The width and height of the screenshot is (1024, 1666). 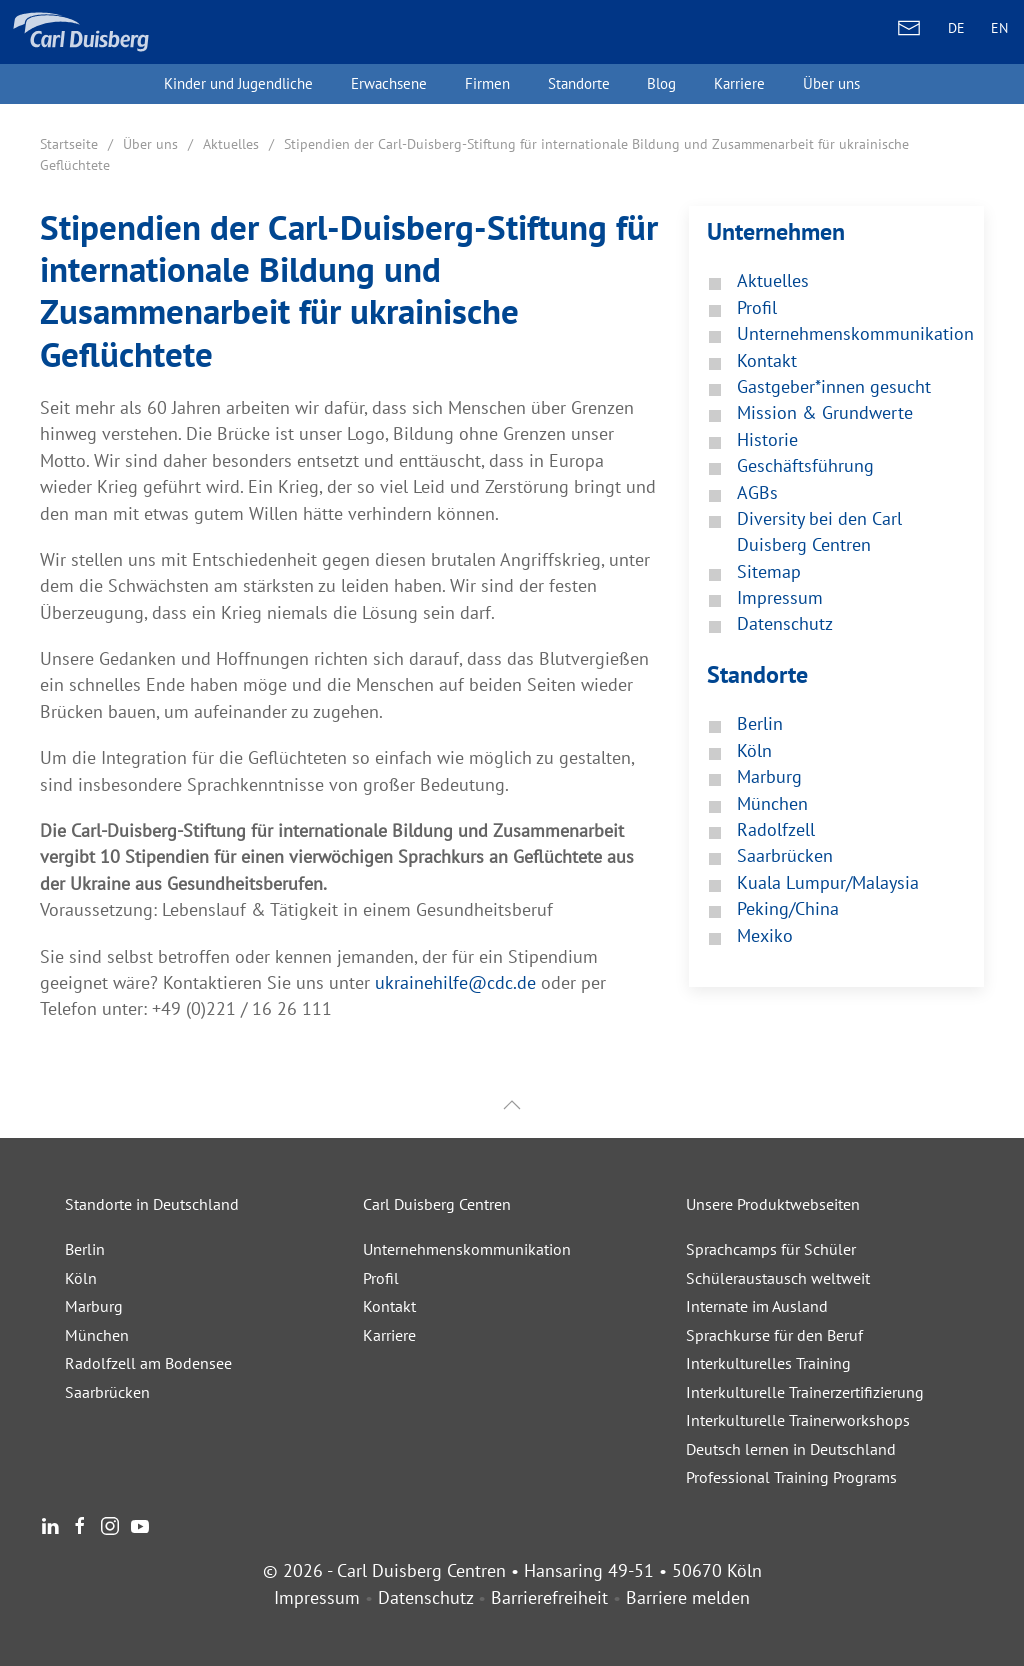 What do you see at coordinates (467, 1249) in the screenshot?
I see `Unternehmenskommunikation` at bounding box center [467, 1249].